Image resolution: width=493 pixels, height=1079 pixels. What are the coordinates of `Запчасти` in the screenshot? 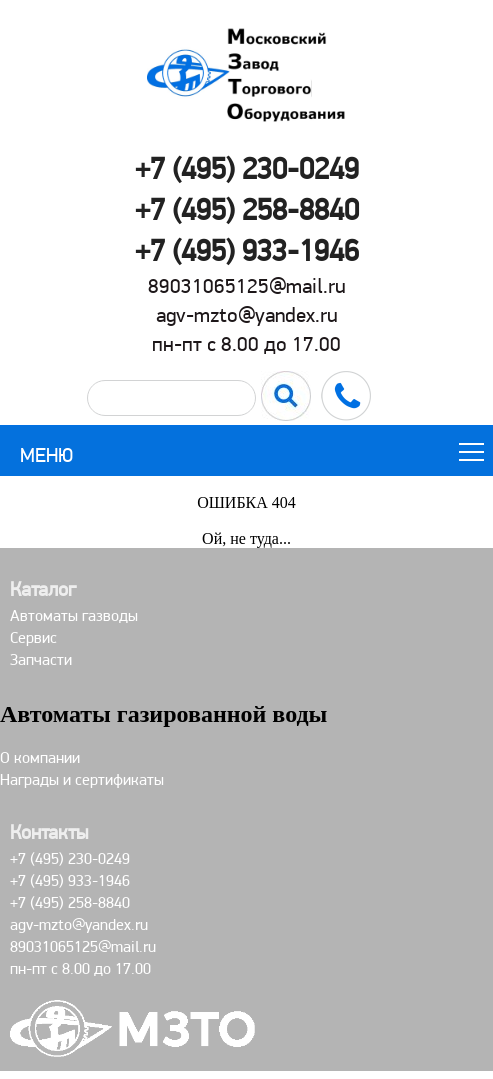 It's located at (41, 659).